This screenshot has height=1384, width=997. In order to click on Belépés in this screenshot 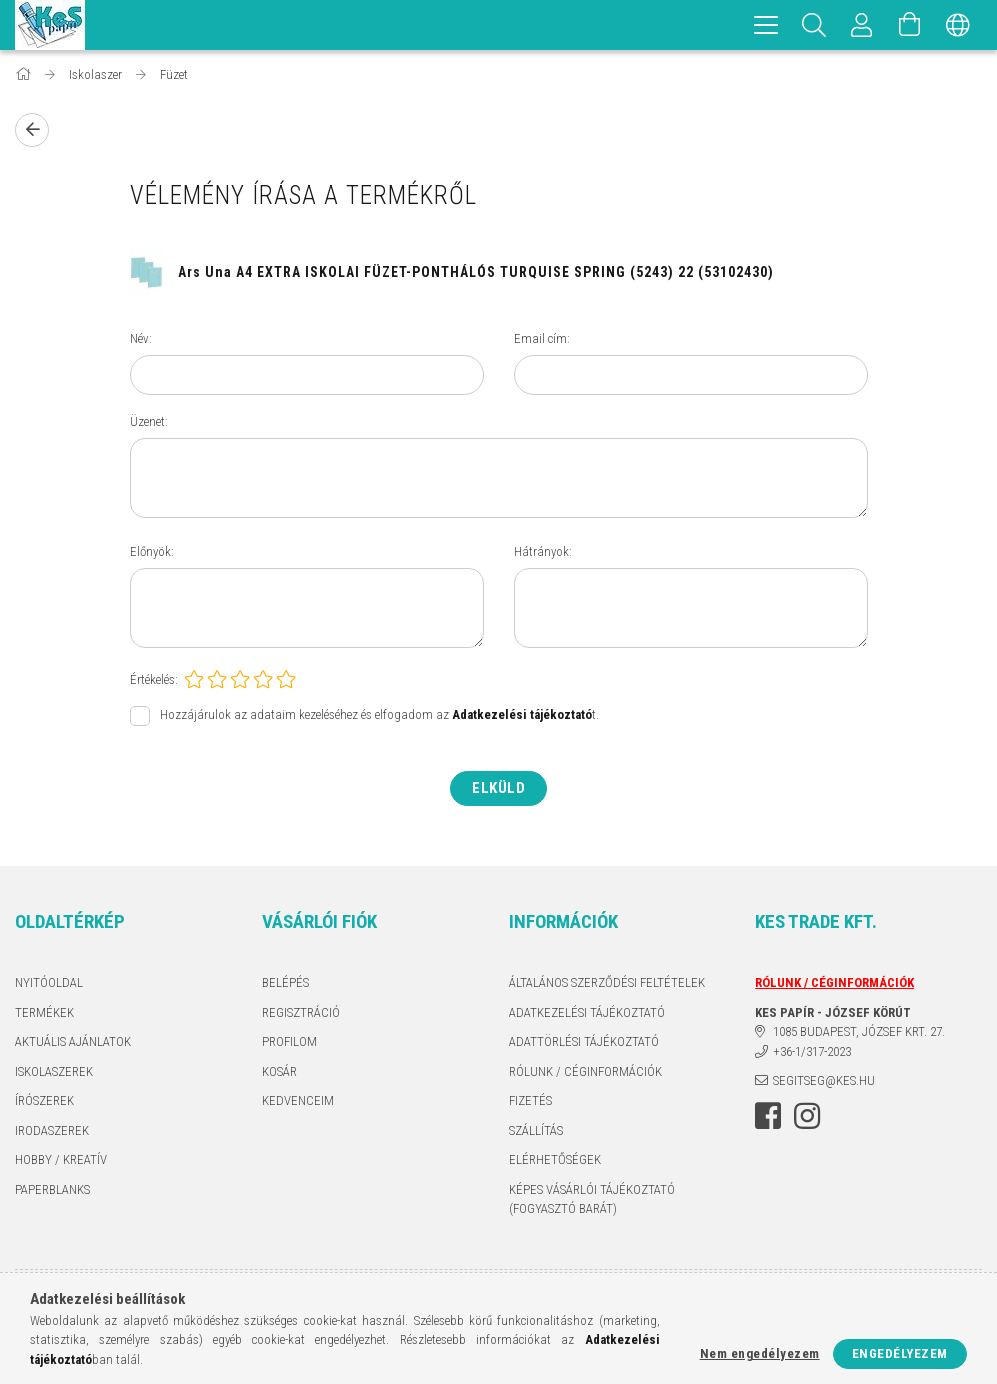, I will do `click(285, 982)`.